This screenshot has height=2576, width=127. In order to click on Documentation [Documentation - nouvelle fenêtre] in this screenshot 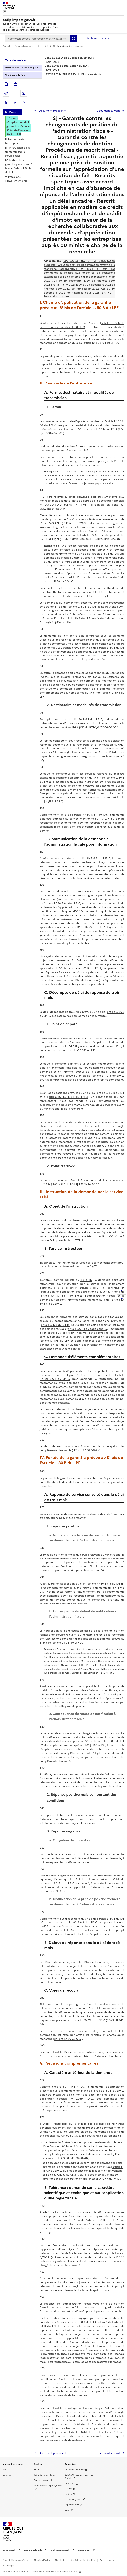, I will do `click(41, 2480)`.